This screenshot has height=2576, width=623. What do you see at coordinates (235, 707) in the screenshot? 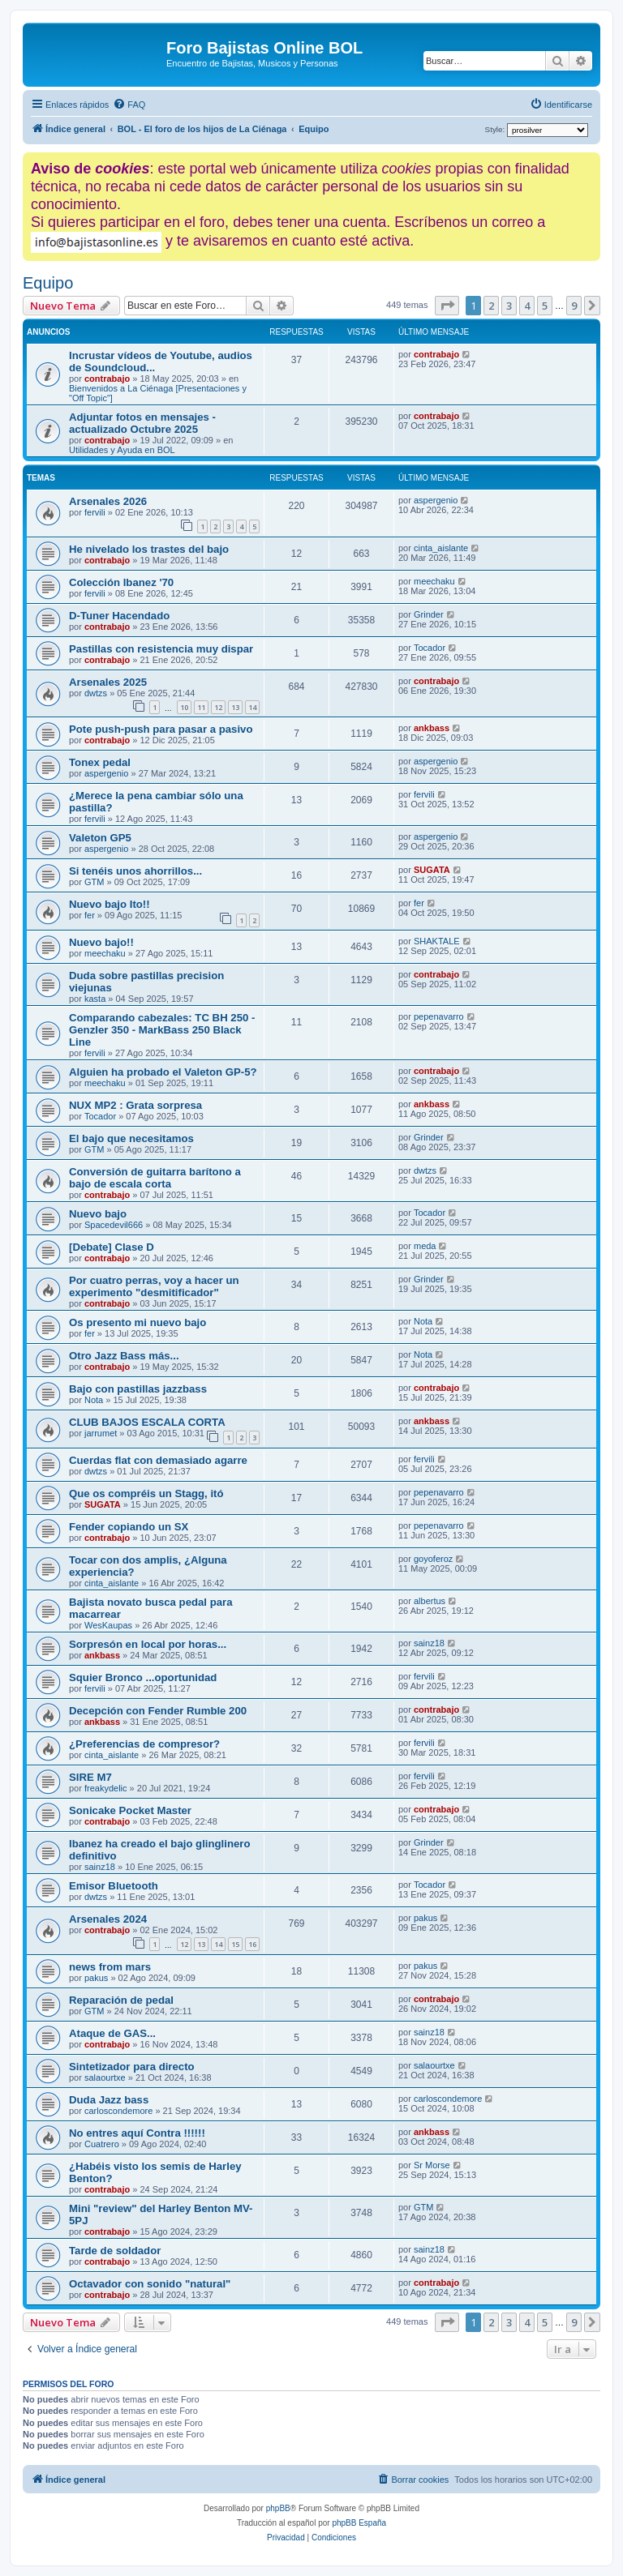
I see `13` at bounding box center [235, 707].